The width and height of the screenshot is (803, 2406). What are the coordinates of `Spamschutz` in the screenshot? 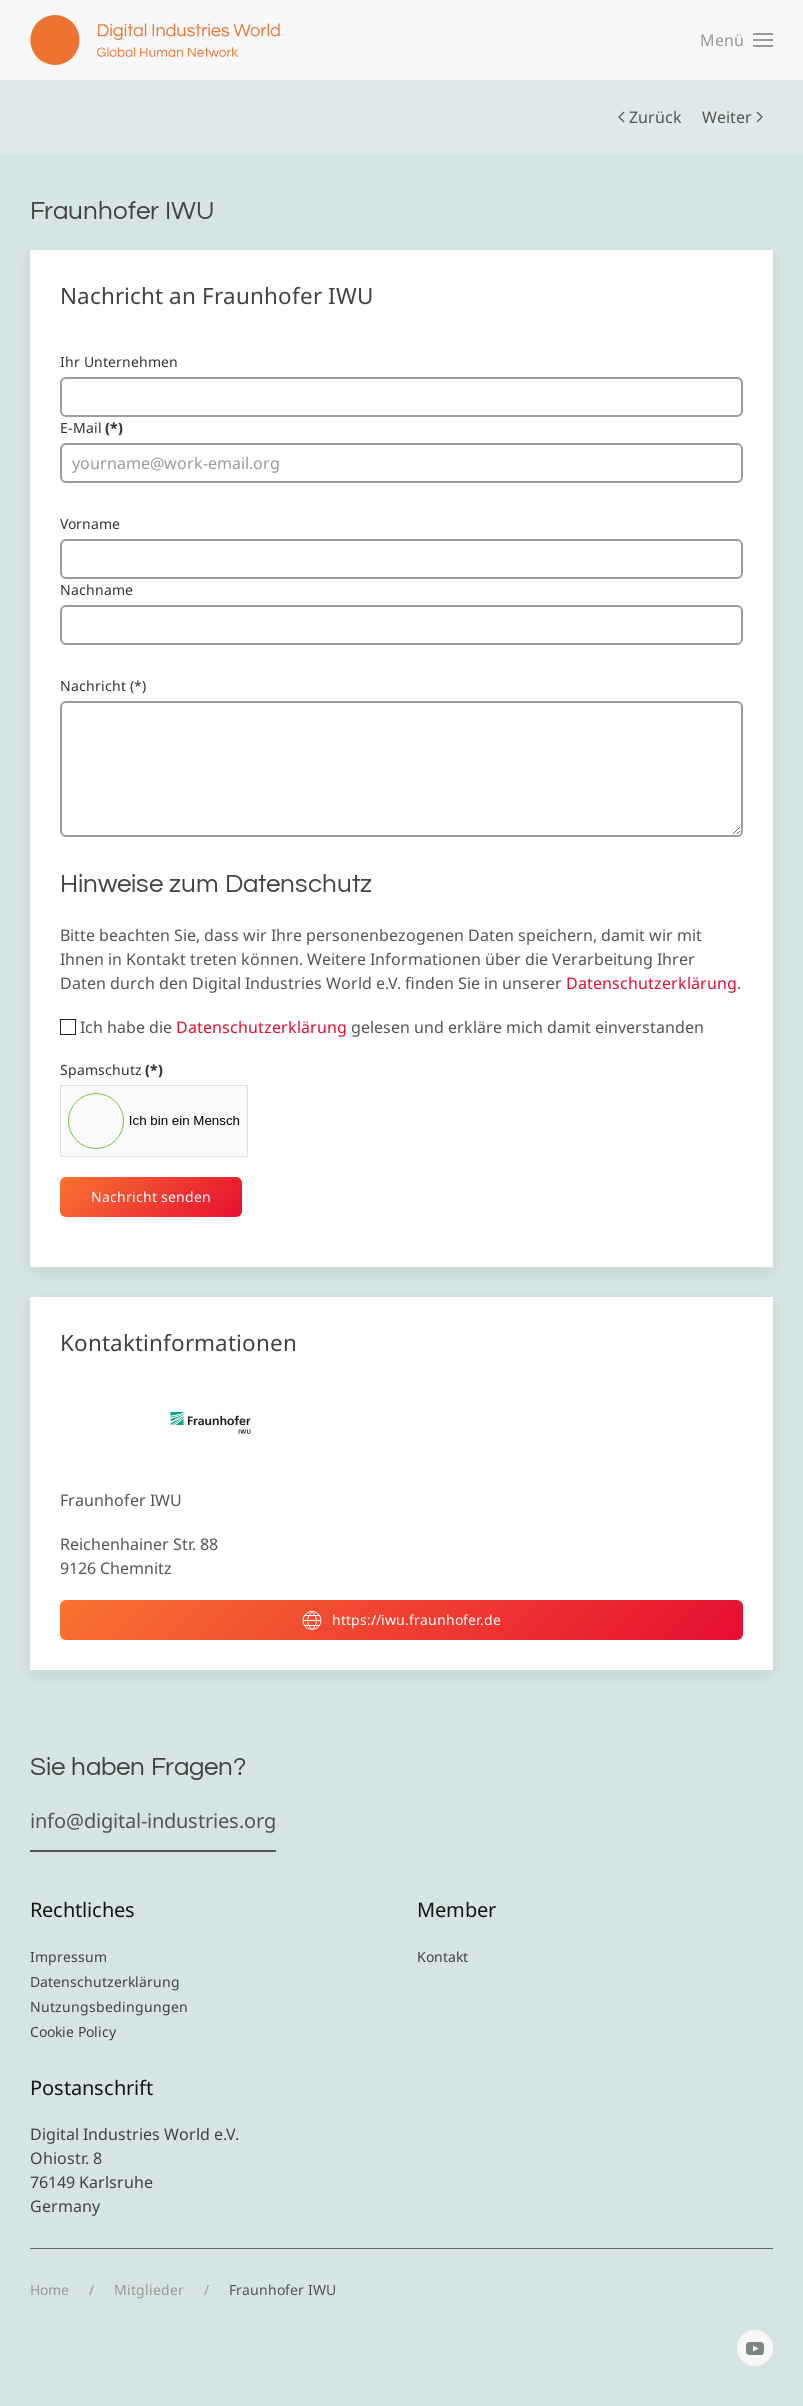 It's located at (111, 1069).